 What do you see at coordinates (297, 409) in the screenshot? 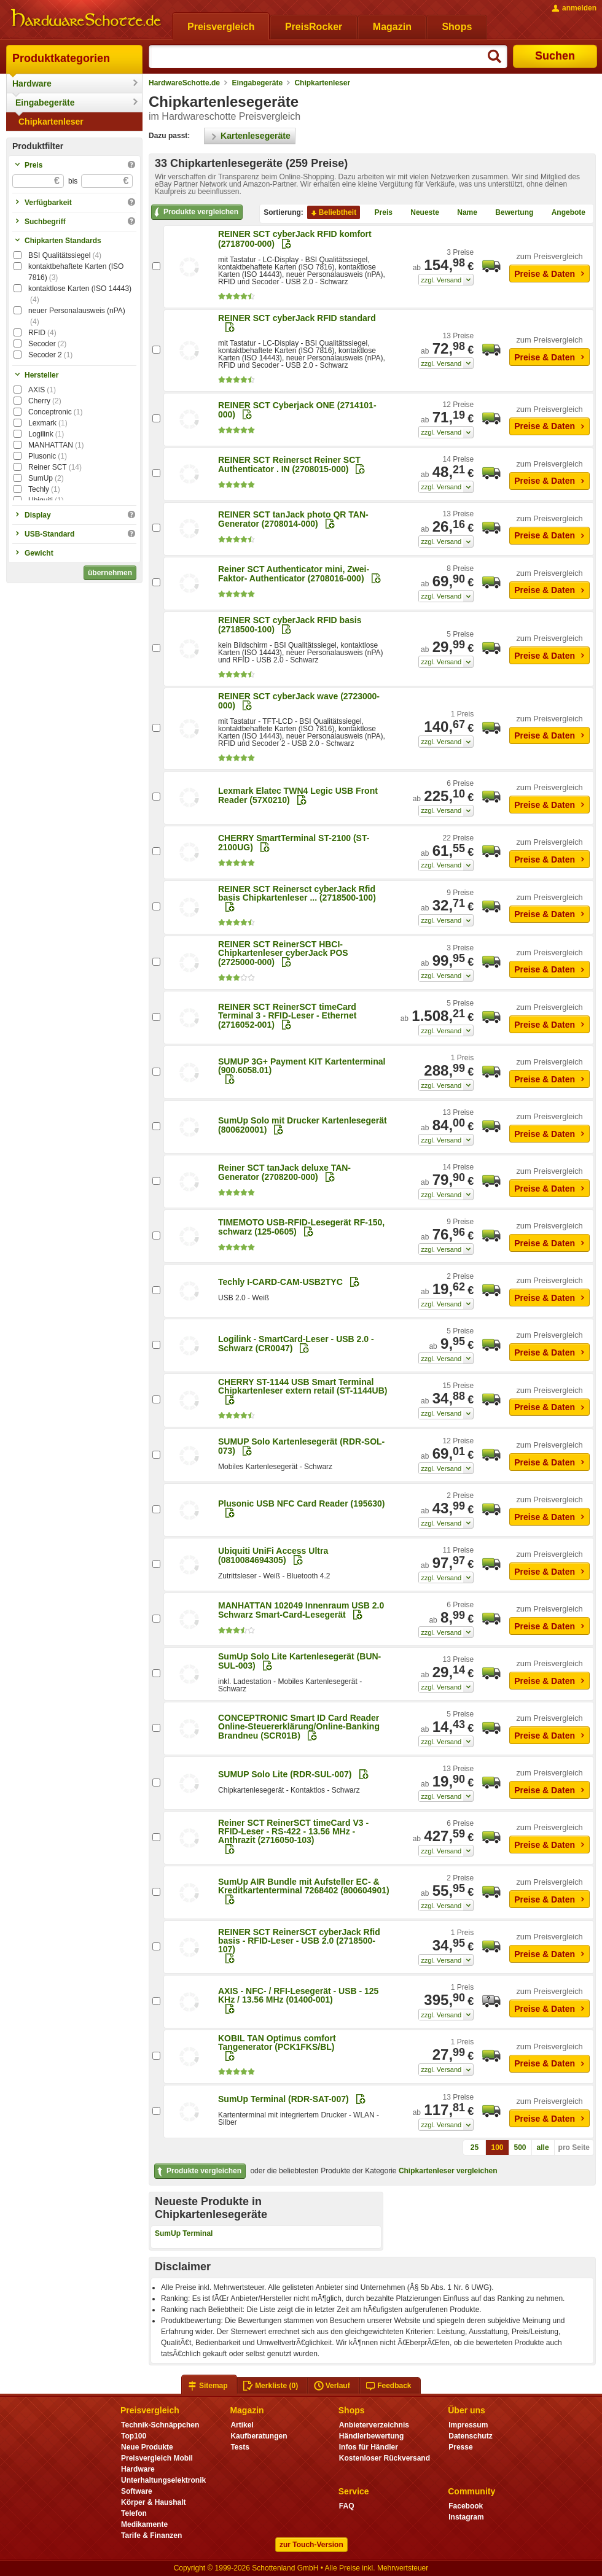
I see `REINER SCT Cyberjack ONE (2714101-000)` at bounding box center [297, 409].